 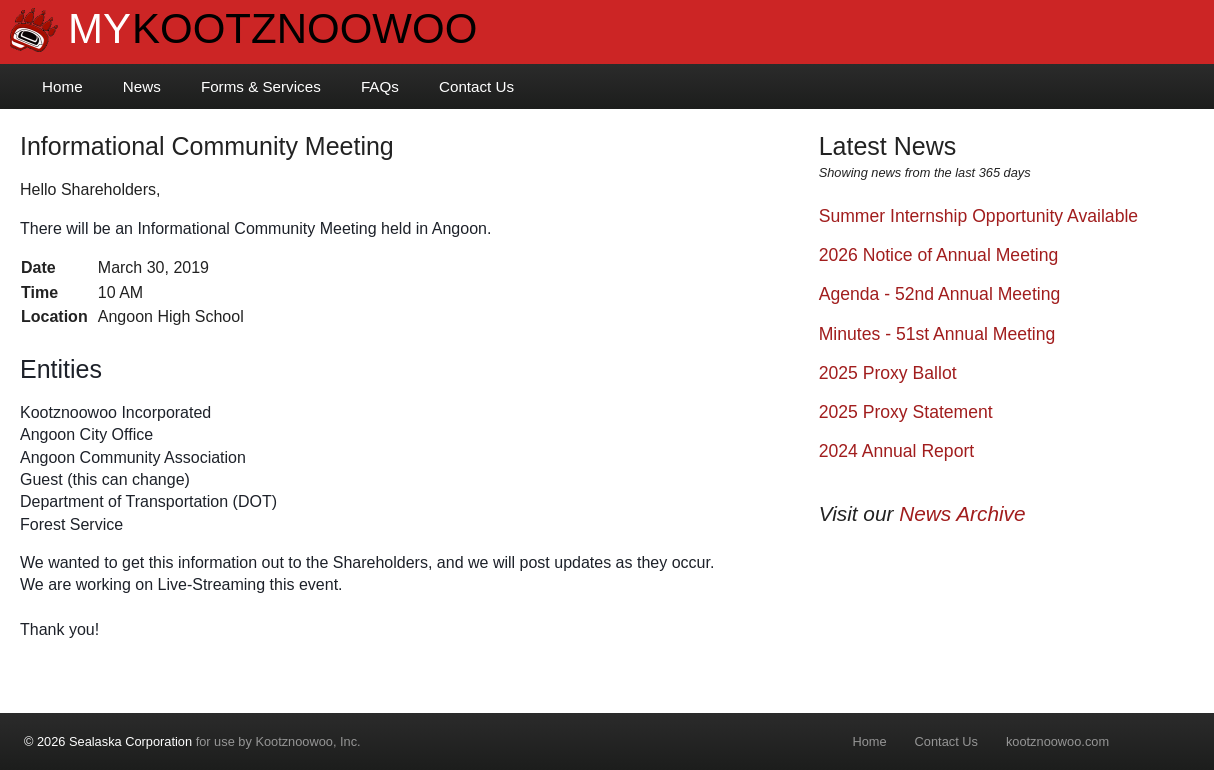 What do you see at coordinates (906, 412) in the screenshot?
I see `2025 Proxy Statement` at bounding box center [906, 412].